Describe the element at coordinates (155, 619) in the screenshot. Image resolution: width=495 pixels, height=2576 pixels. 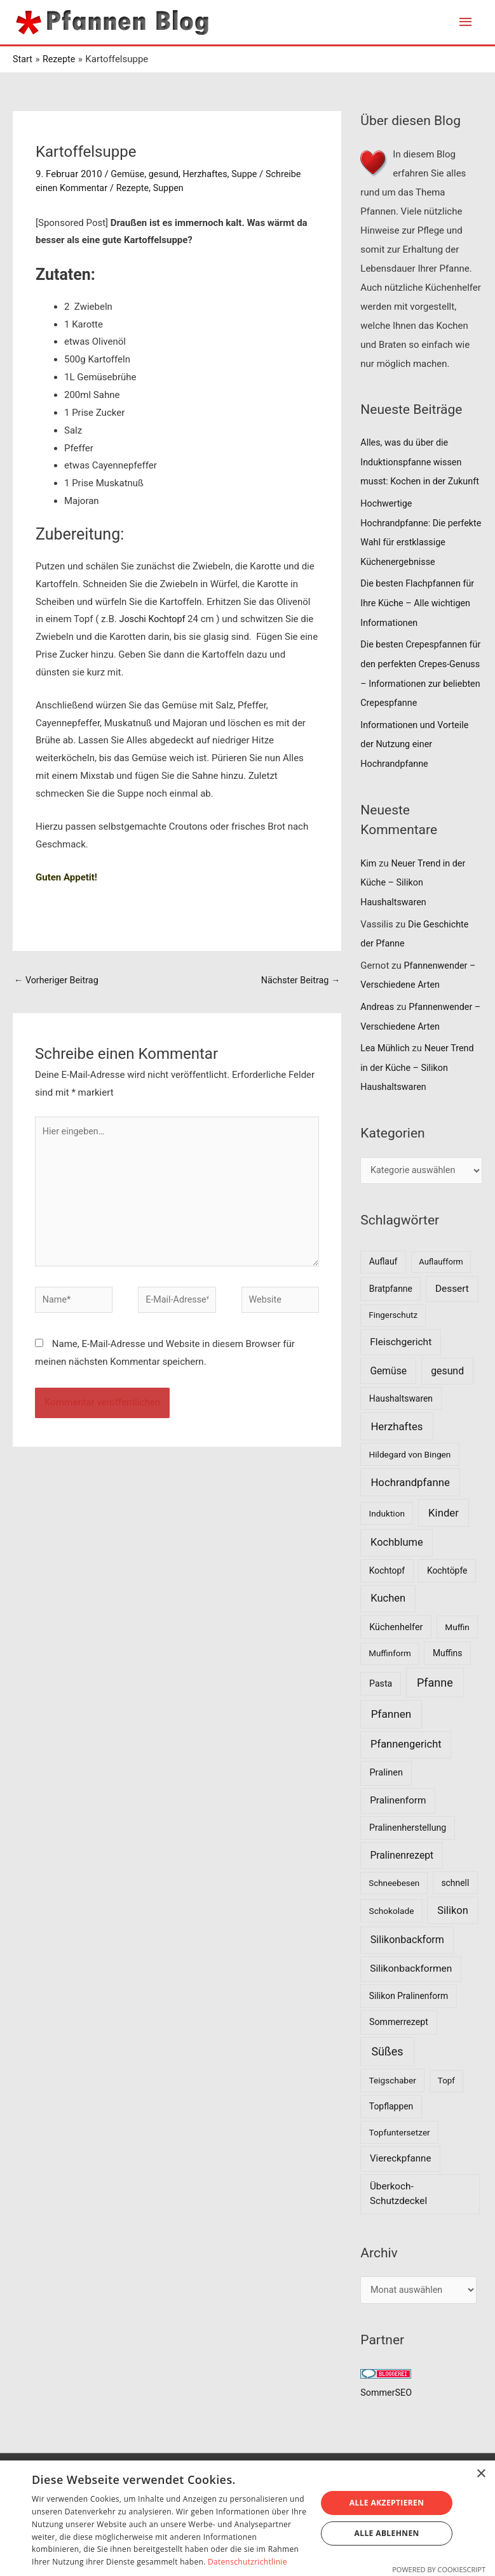
I see `Joschi Kochtopf` at that location.